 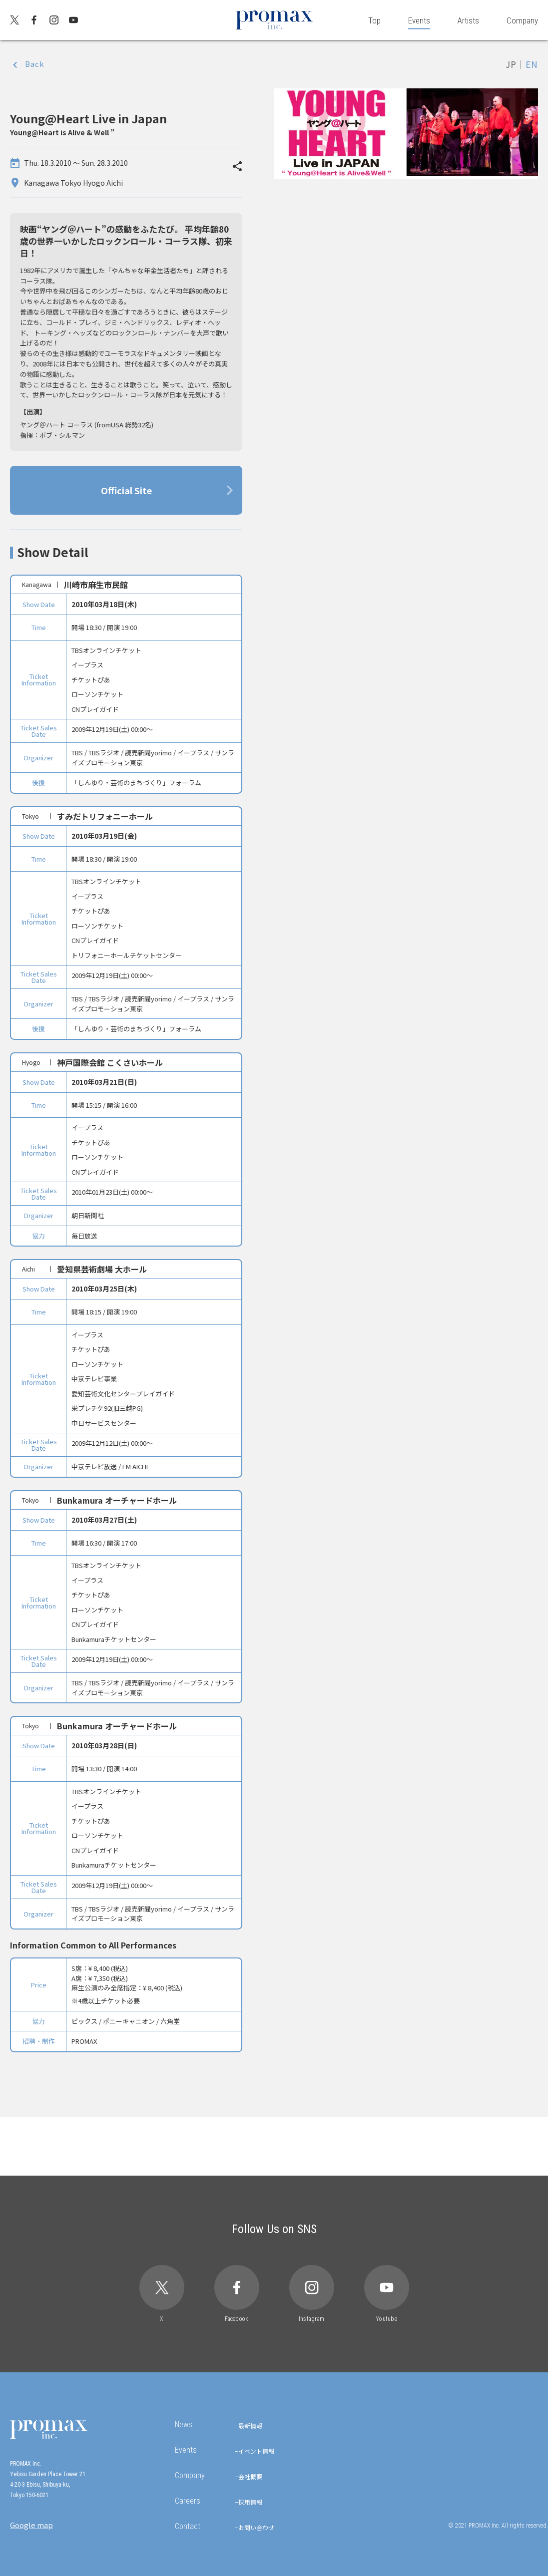 I want to click on EN, so click(x=532, y=64).